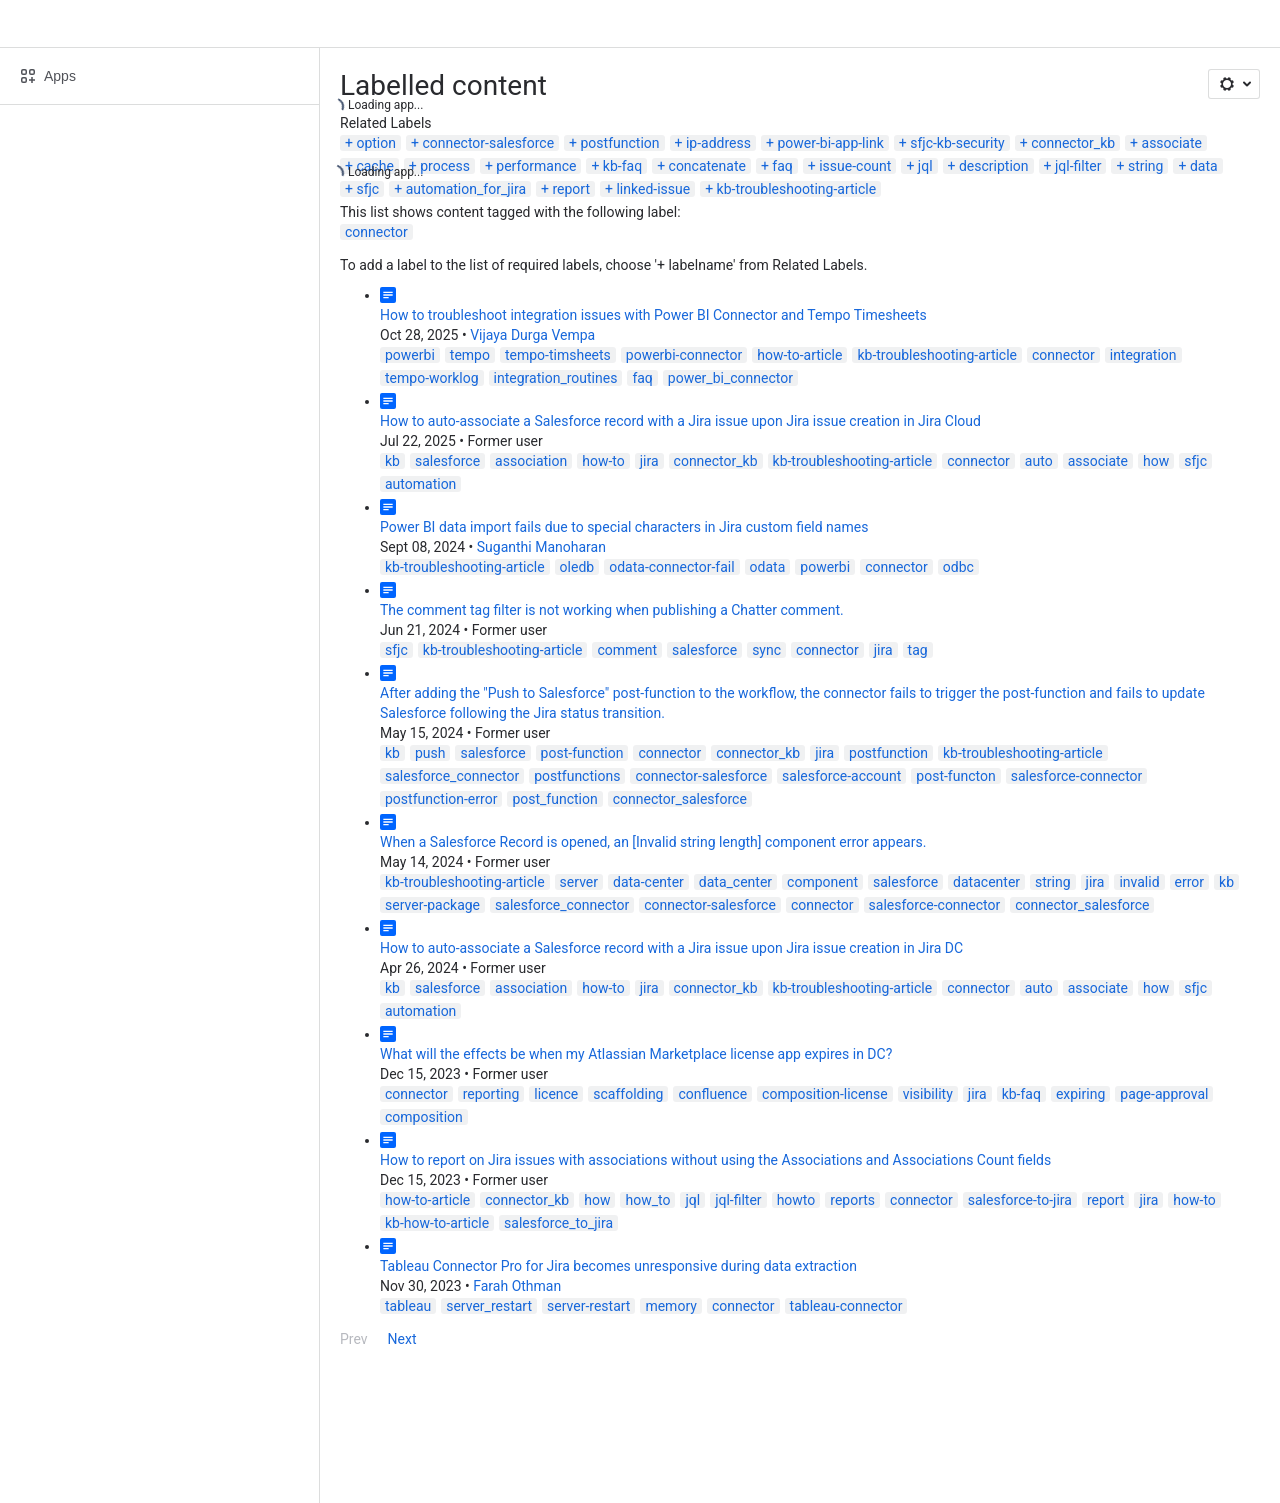 The image size is (1280, 1503). I want to click on postfunction-error, so click(441, 799).